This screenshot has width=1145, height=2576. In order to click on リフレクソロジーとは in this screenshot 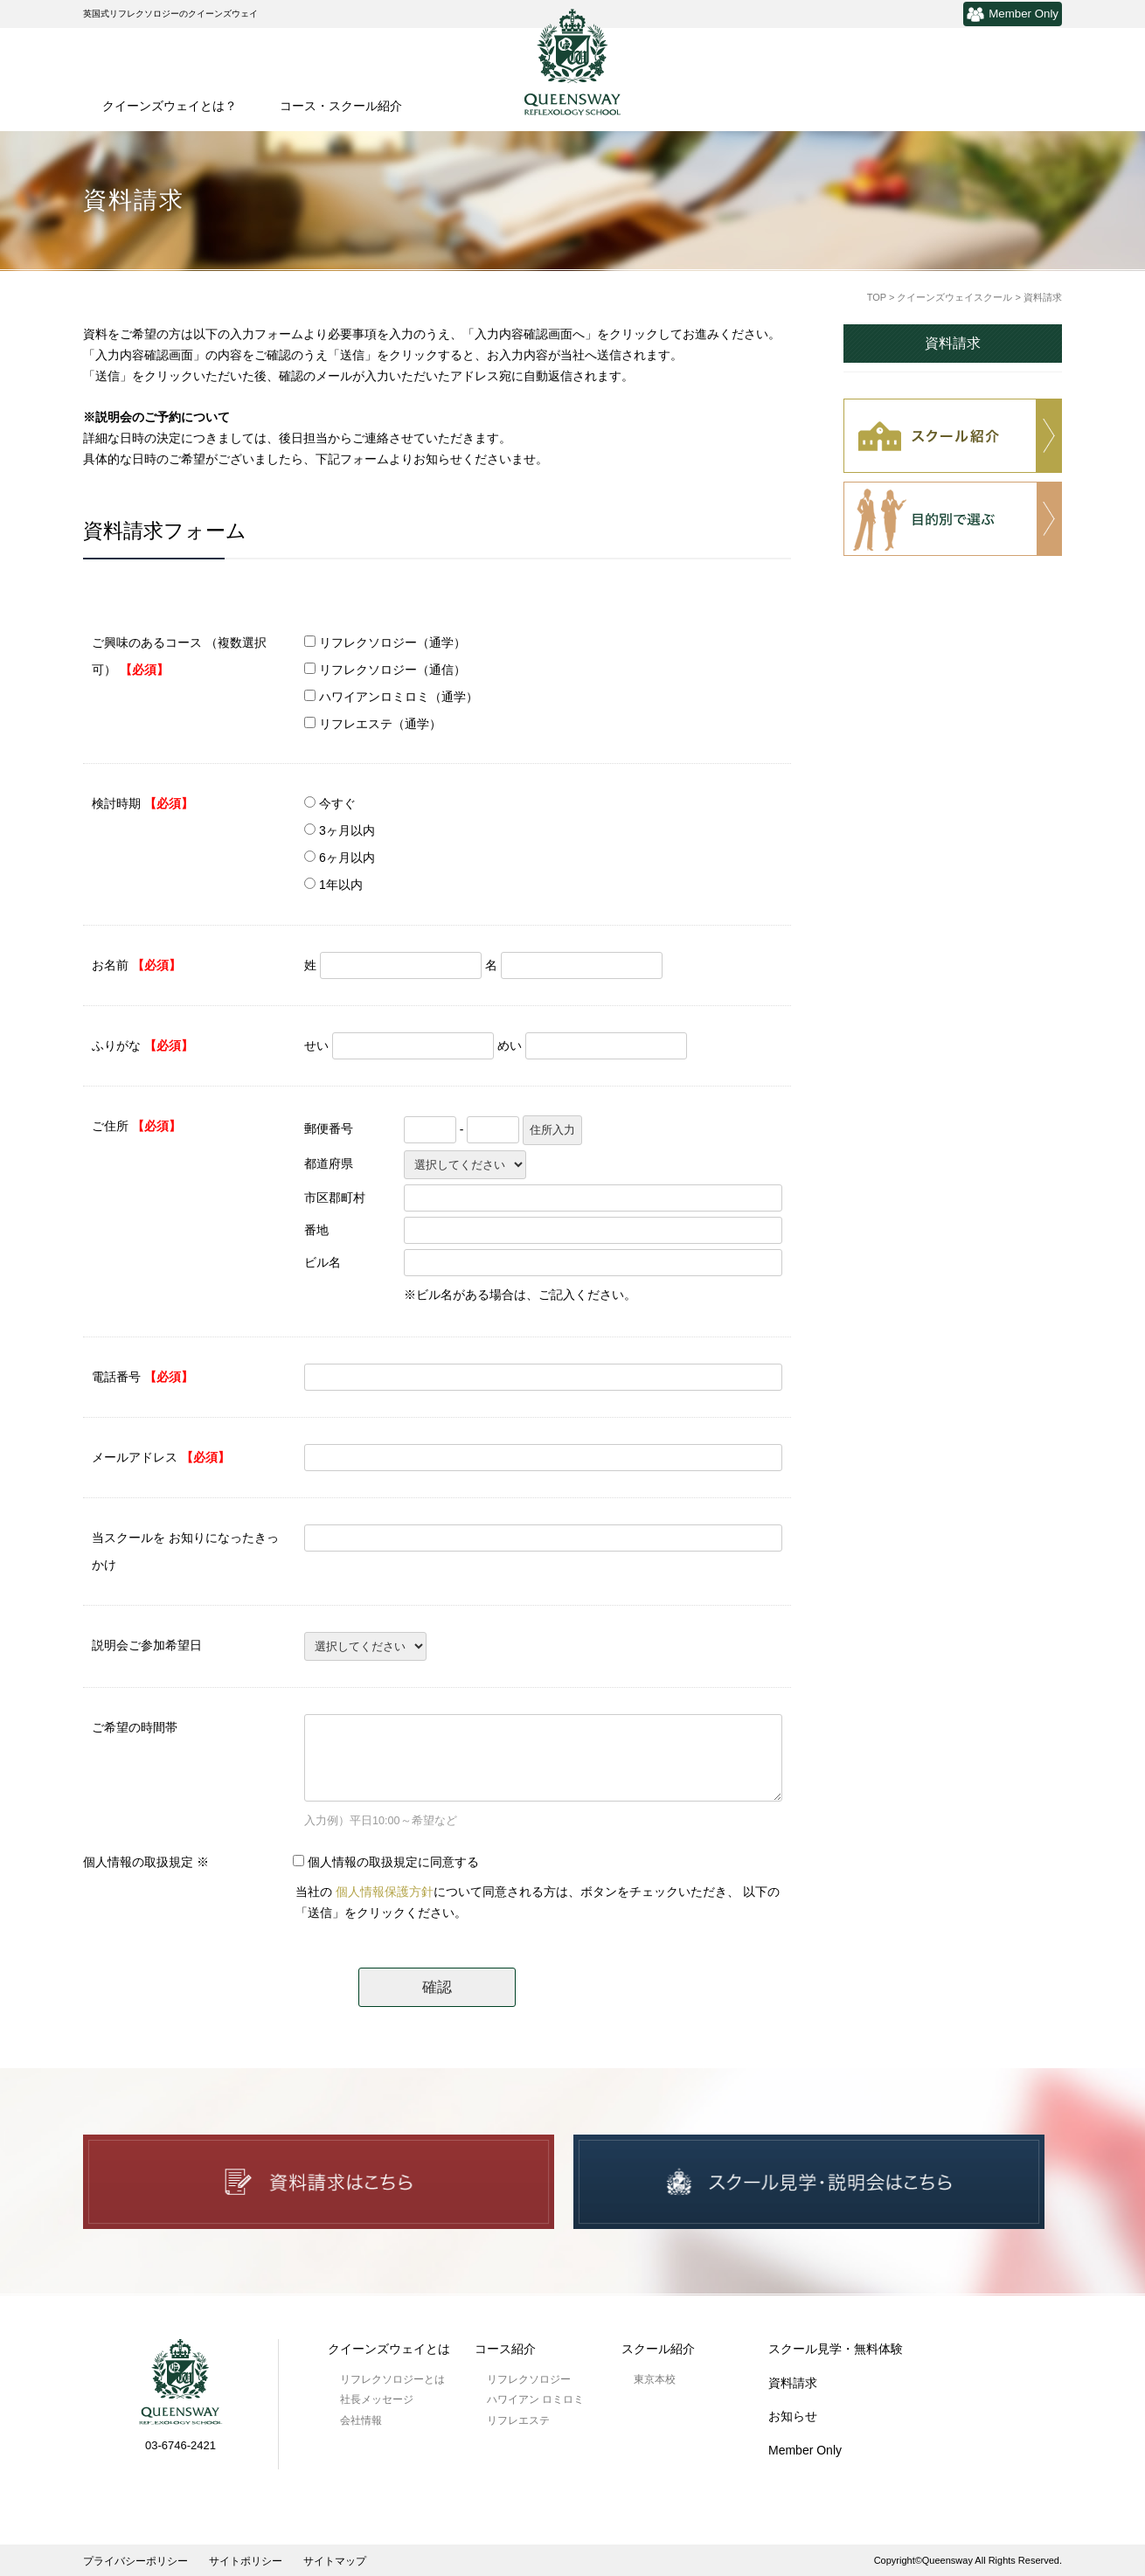, I will do `click(392, 2379)`.